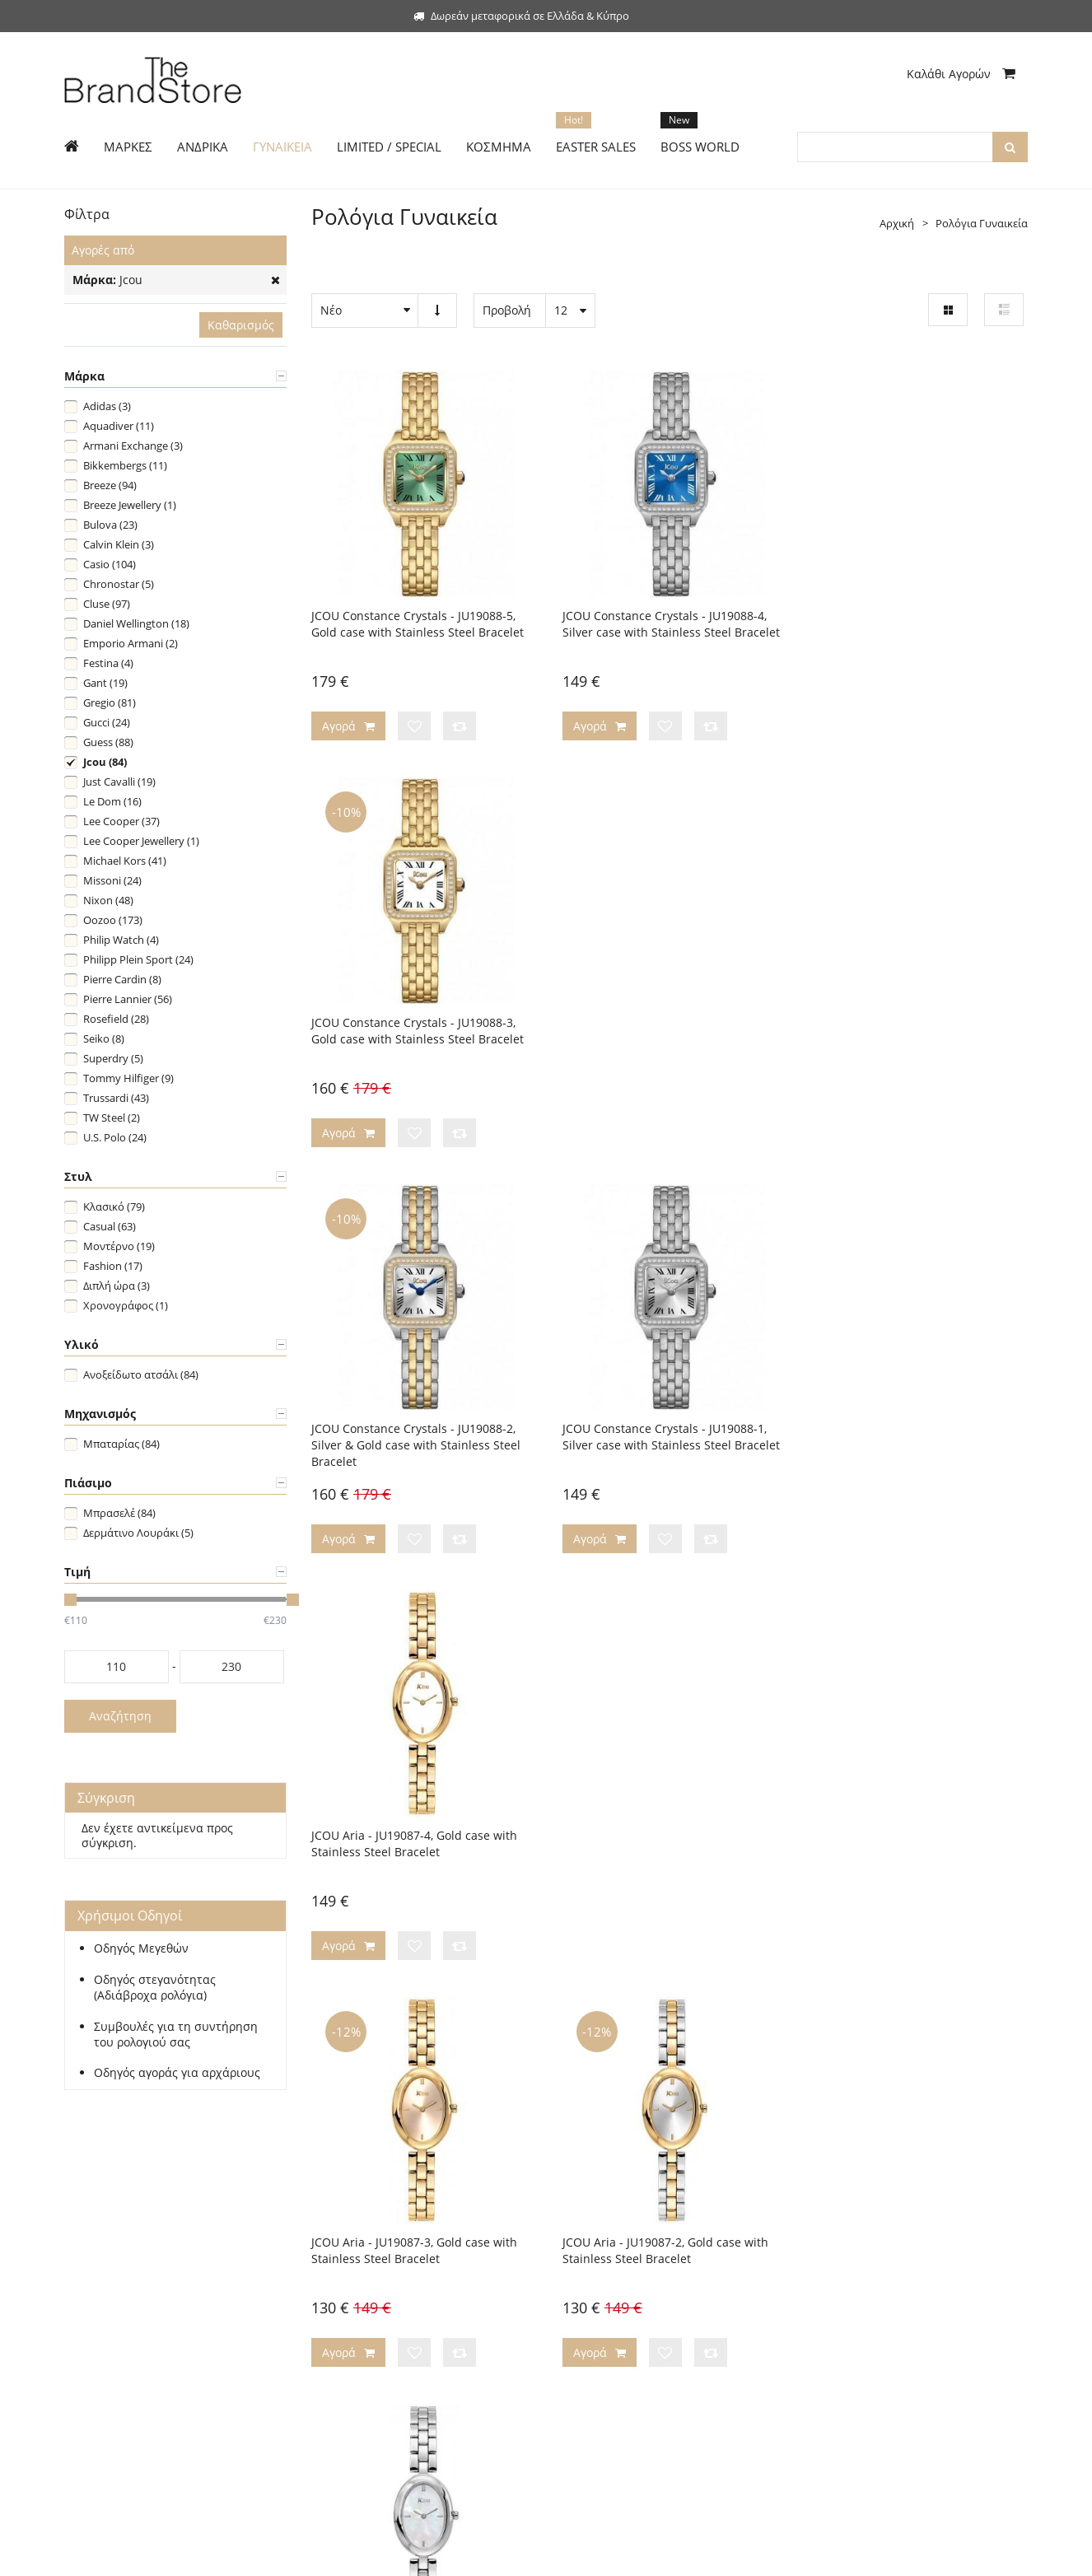  What do you see at coordinates (125, 1305) in the screenshot?
I see `Χρονογράφος (1)` at bounding box center [125, 1305].